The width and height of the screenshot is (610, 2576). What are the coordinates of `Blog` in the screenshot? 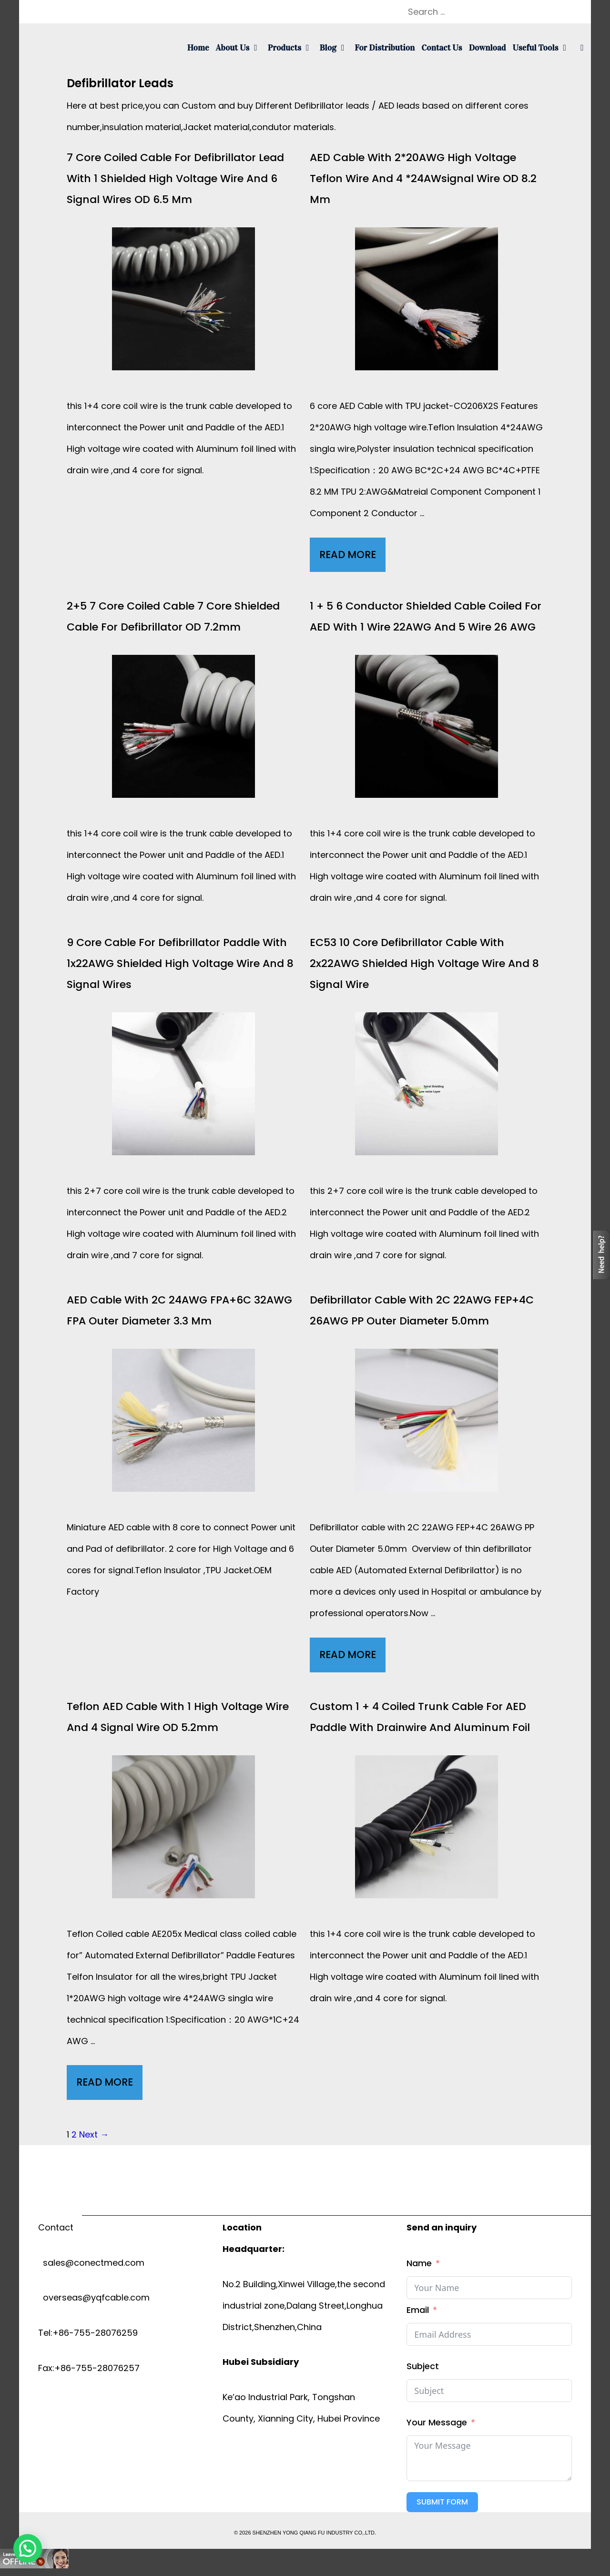 It's located at (335, 47).